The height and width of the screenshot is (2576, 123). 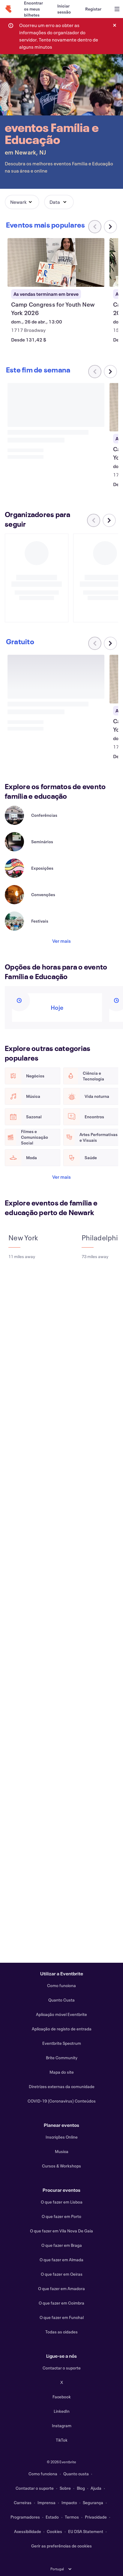 What do you see at coordinates (62, 2029) in the screenshot?
I see `Aplicação de registo de entrada` at bounding box center [62, 2029].